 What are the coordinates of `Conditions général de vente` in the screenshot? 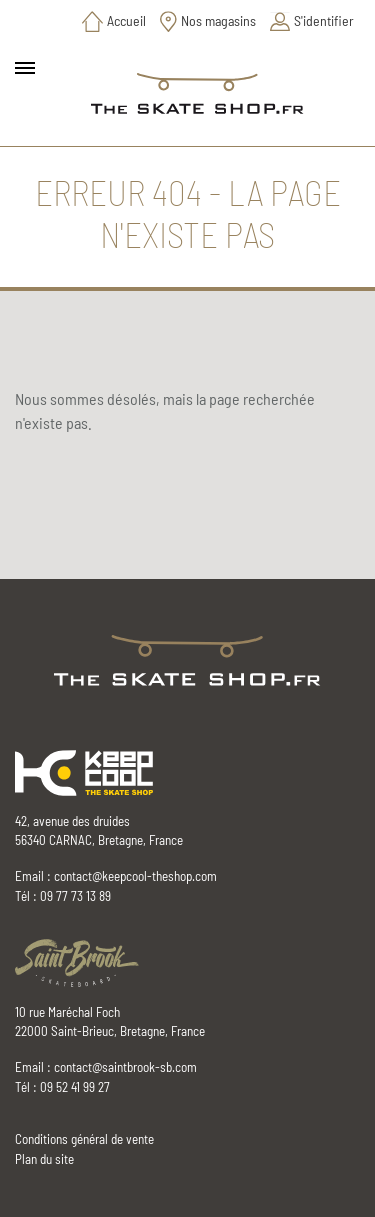 It's located at (84, 1139).